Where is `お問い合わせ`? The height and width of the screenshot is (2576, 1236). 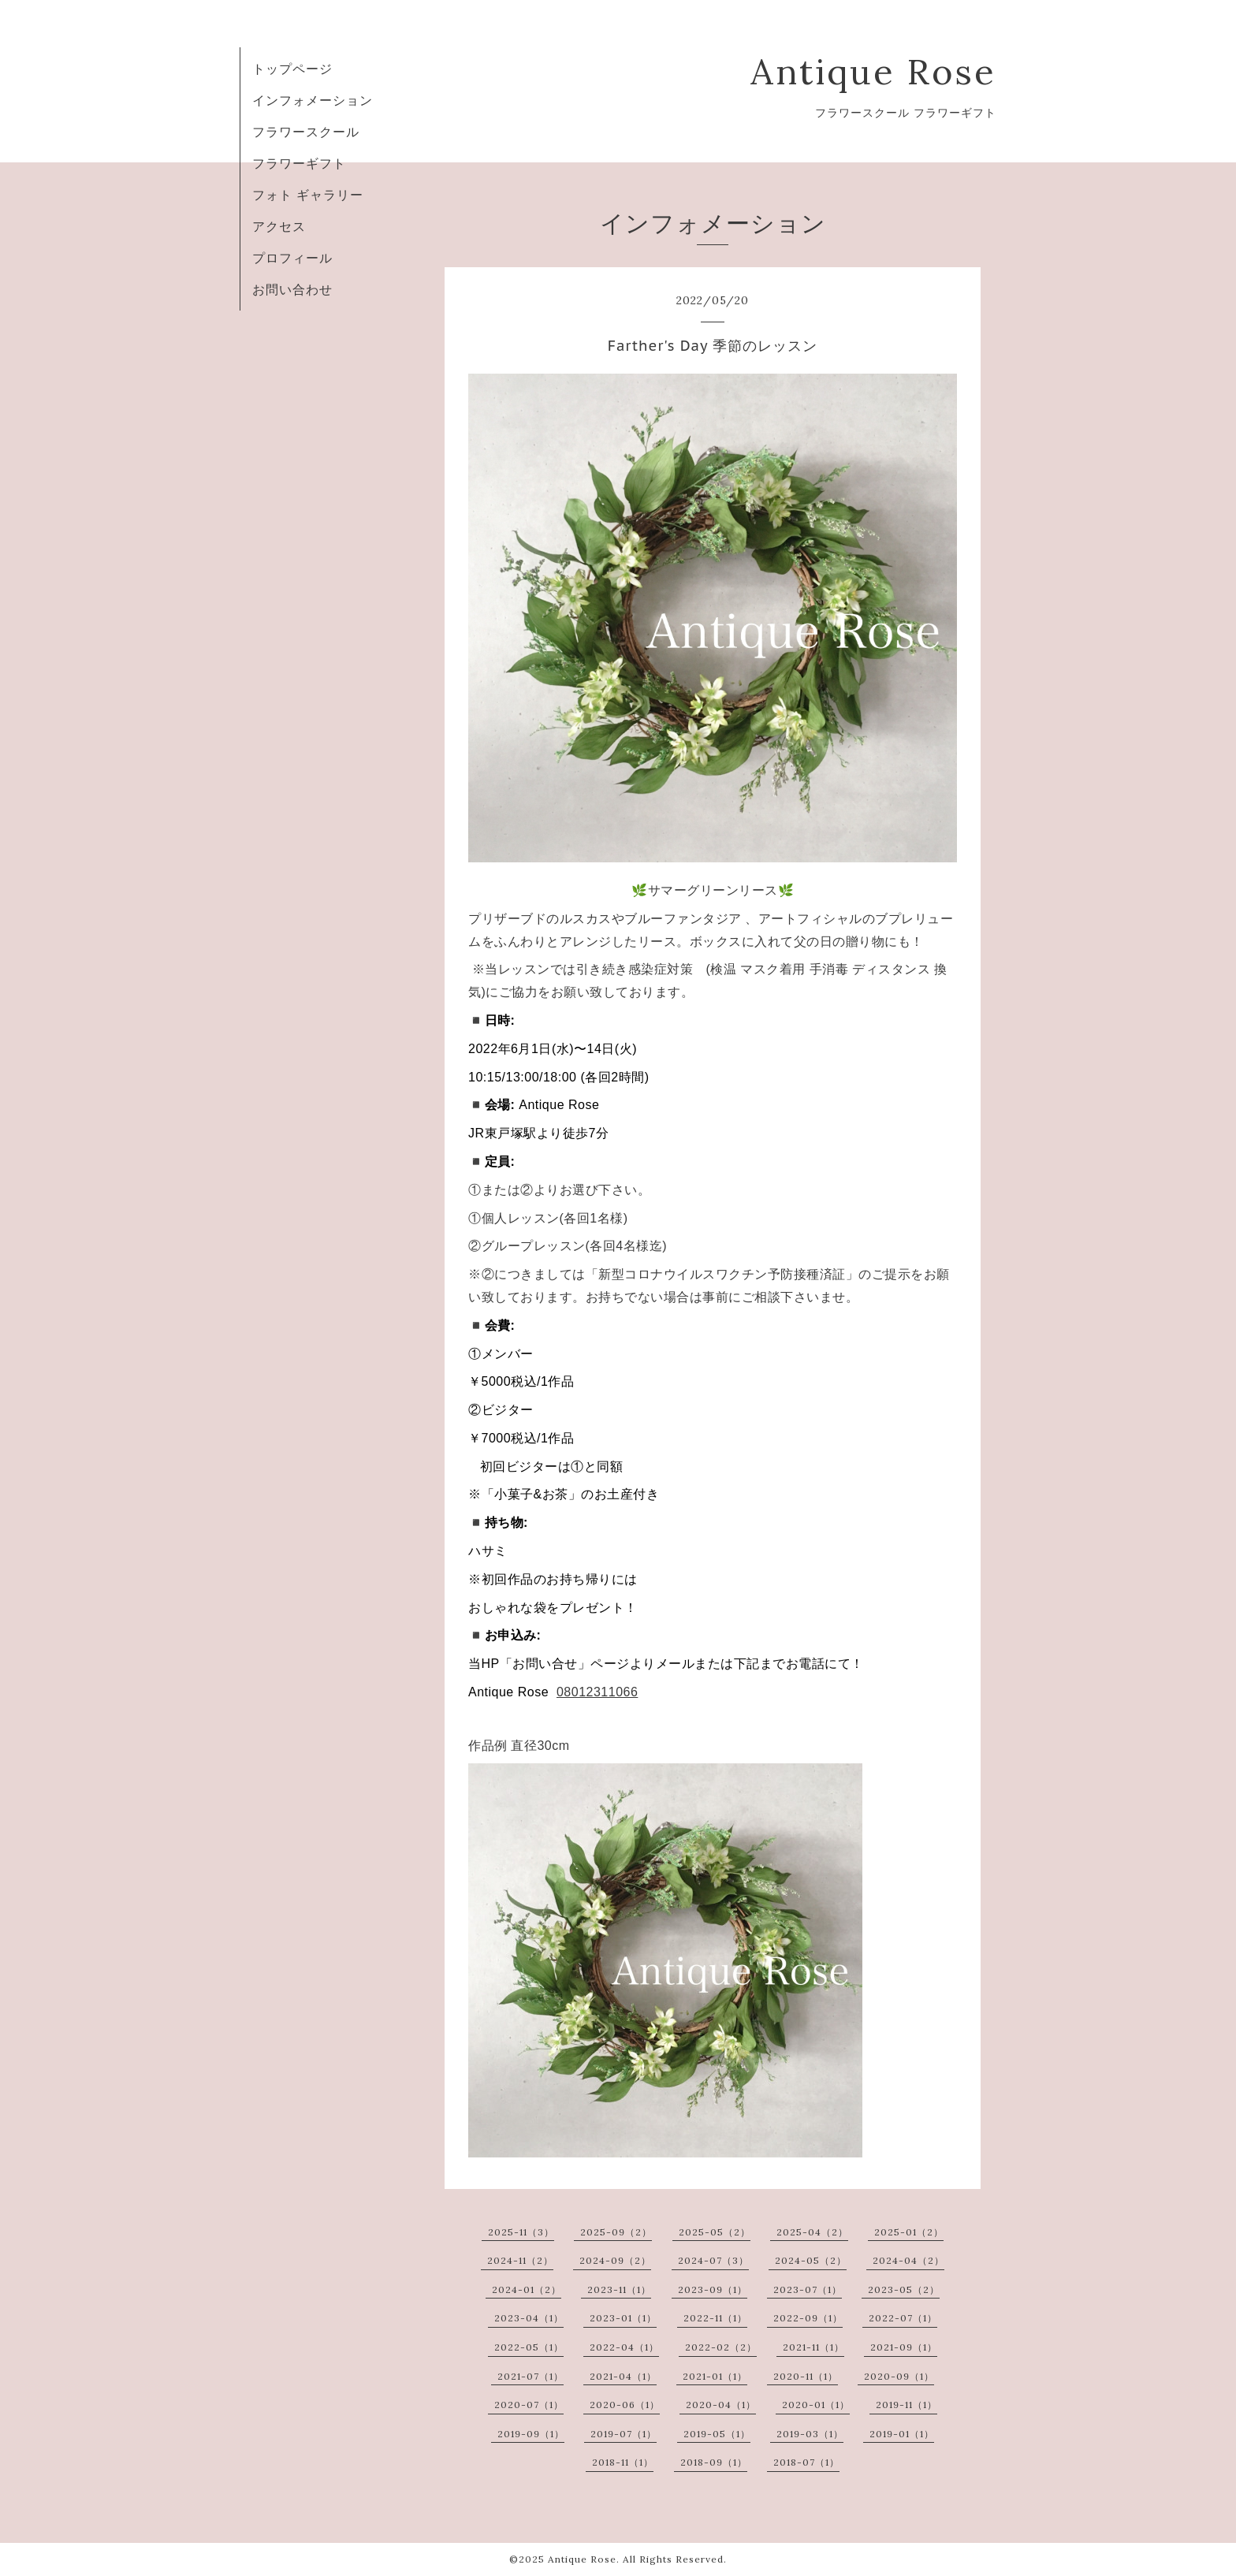 お問い合わせ is located at coordinates (292, 289).